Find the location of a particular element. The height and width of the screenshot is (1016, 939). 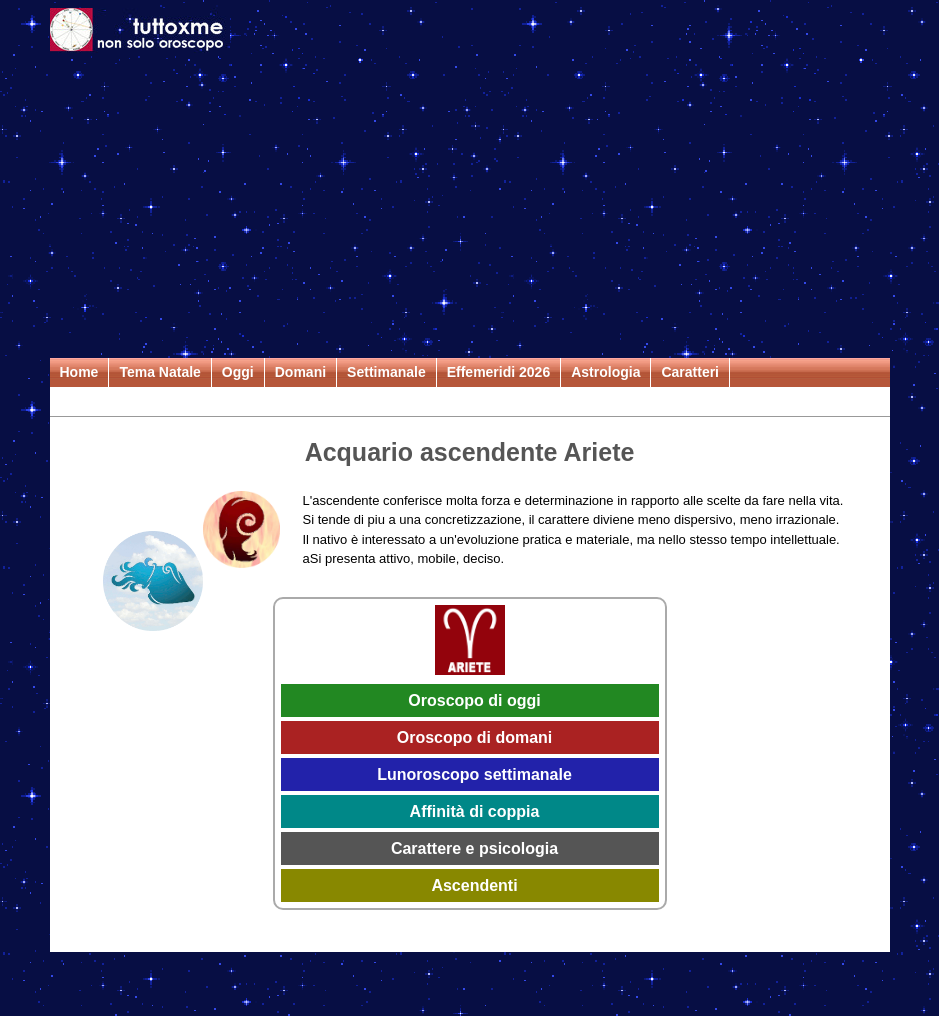

Tema Natale is located at coordinates (159, 372).